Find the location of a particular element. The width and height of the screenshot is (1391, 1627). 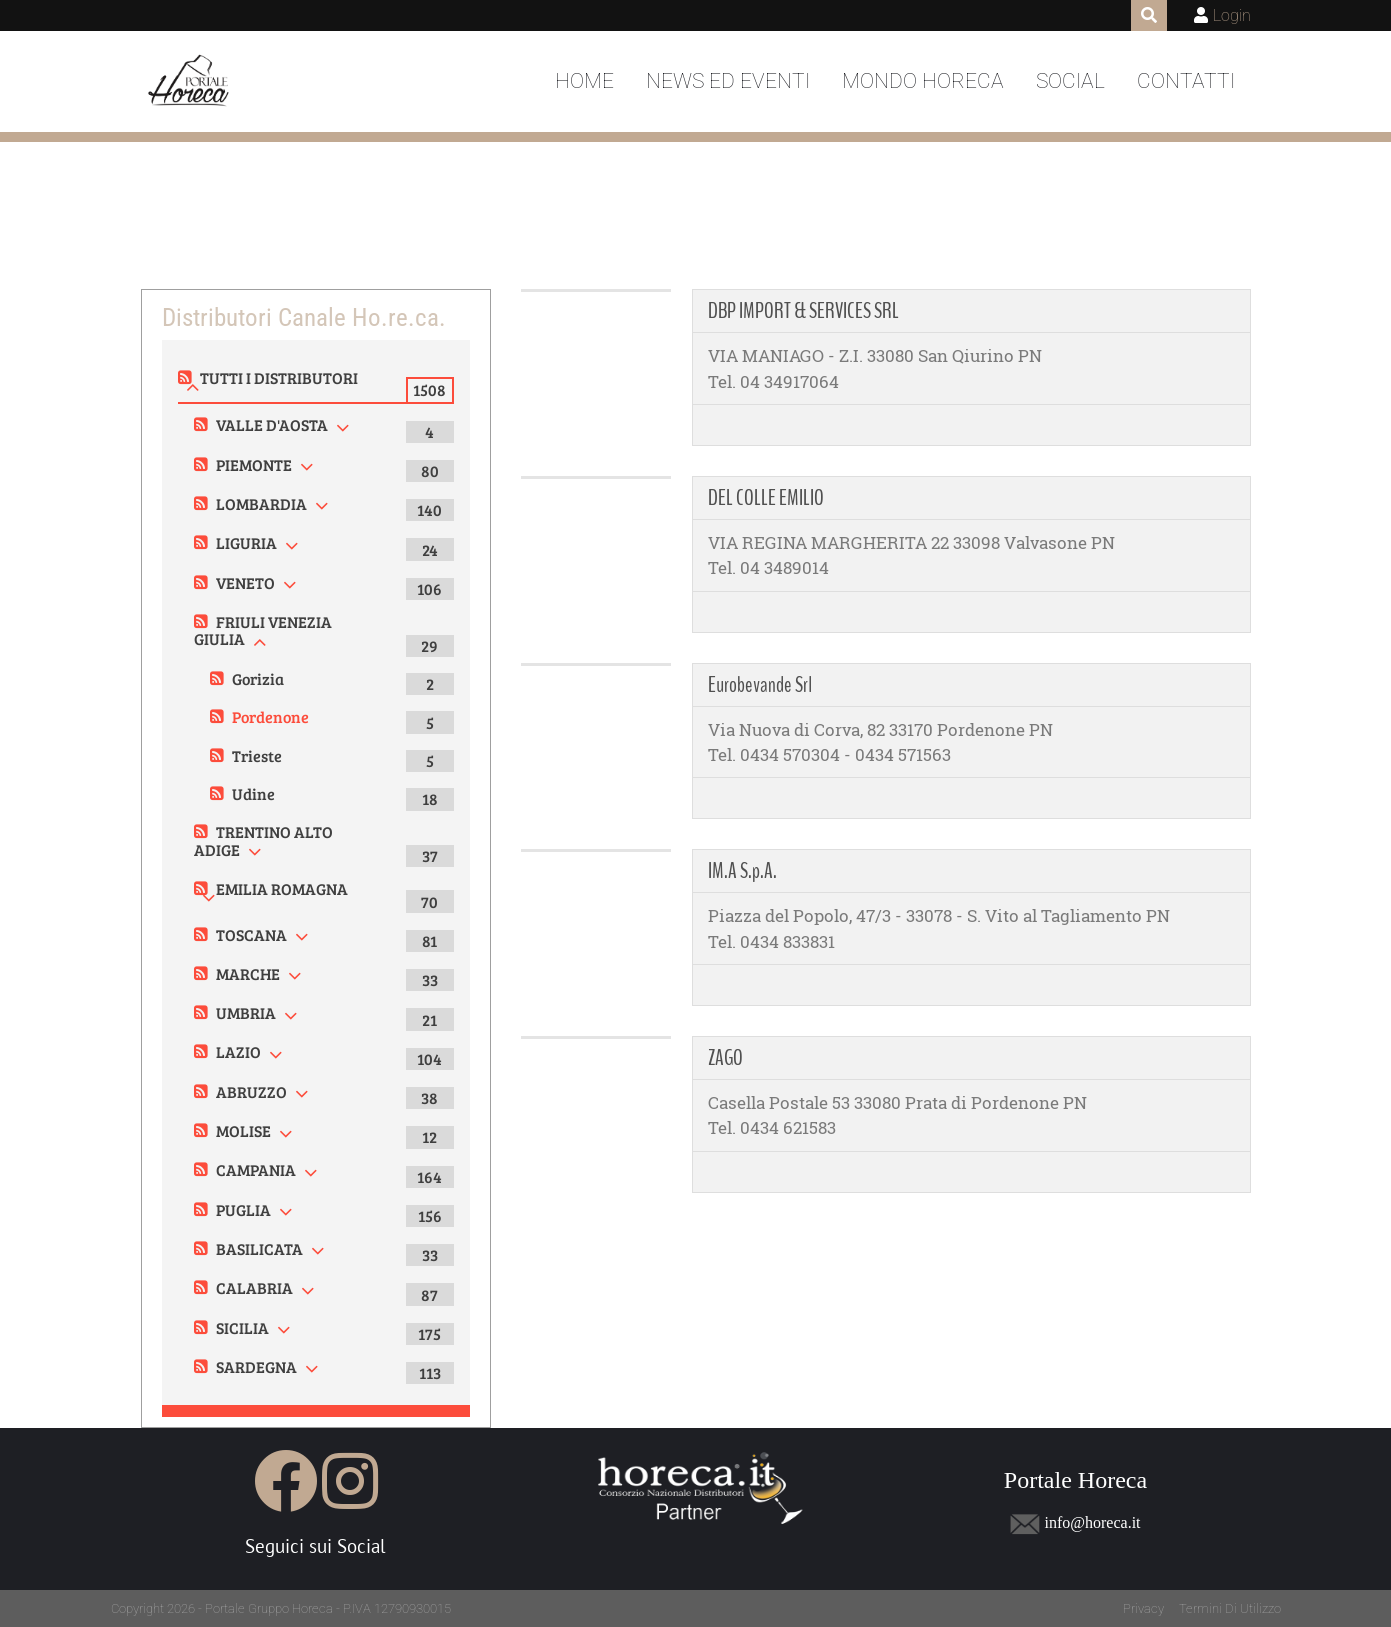

PUGLIA is located at coordinates (243, 1209).